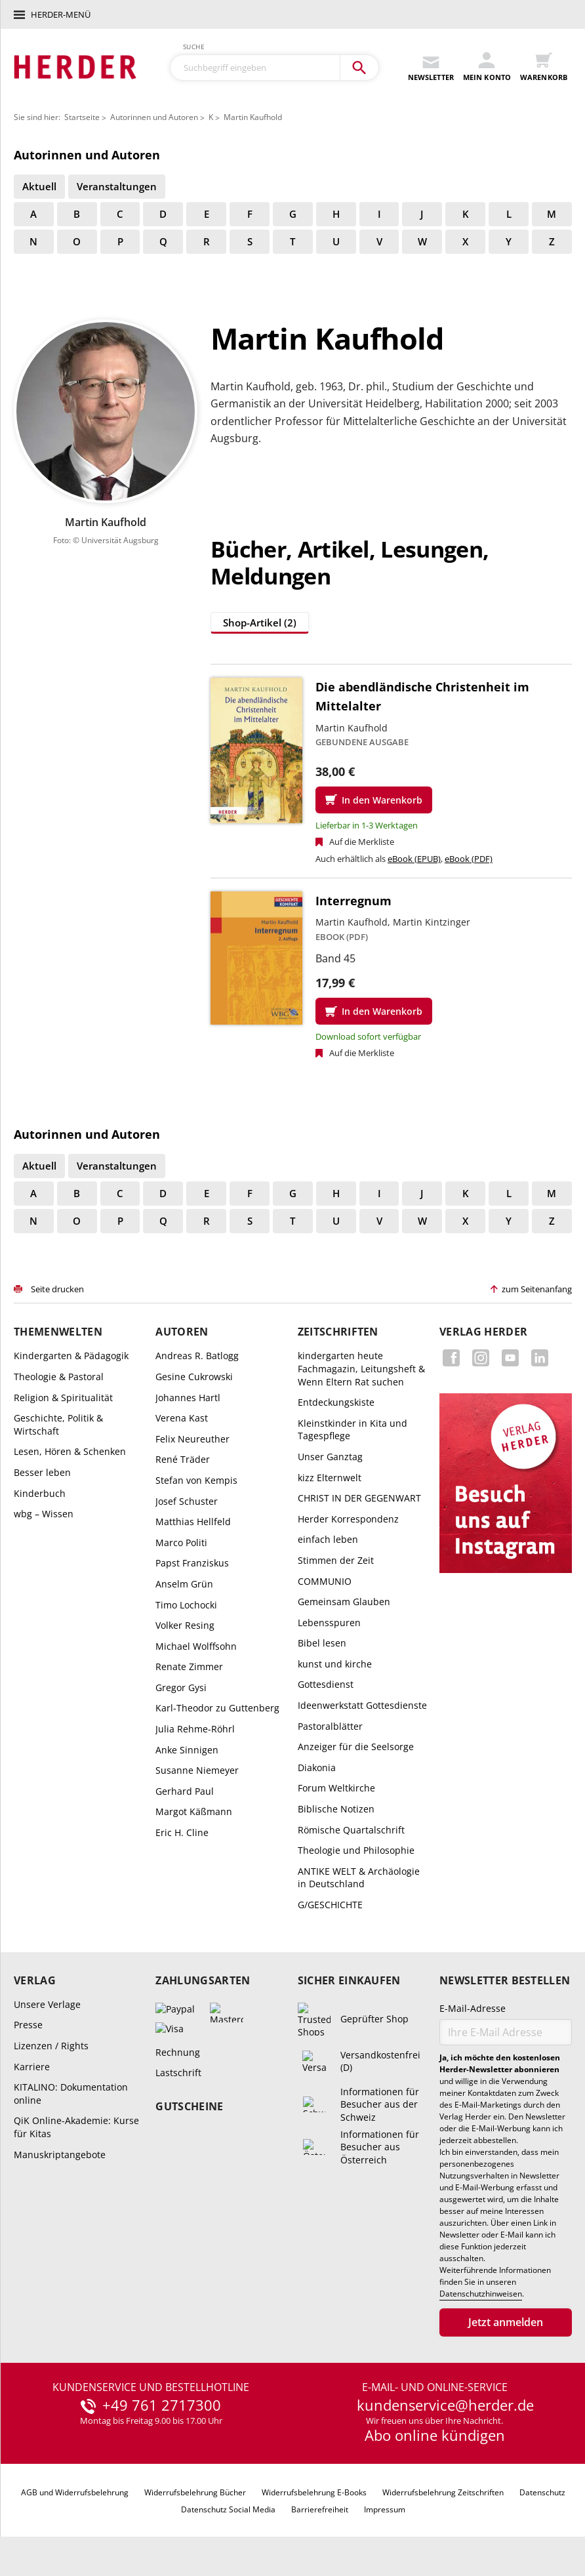  What do you see at coordinates (348, 1519) in the screenshot?
I see `Herder Korrespondenz` at bounding box center [348, 1519].